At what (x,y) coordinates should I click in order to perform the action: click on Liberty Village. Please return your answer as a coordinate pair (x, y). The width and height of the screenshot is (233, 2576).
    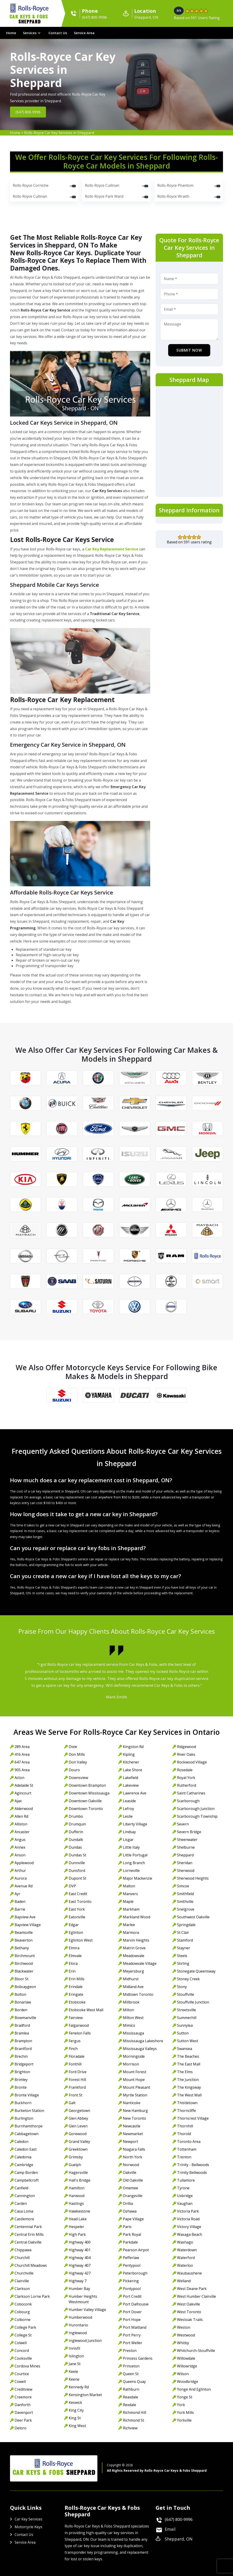
    Looking at the image, I should click on (135, 1824).